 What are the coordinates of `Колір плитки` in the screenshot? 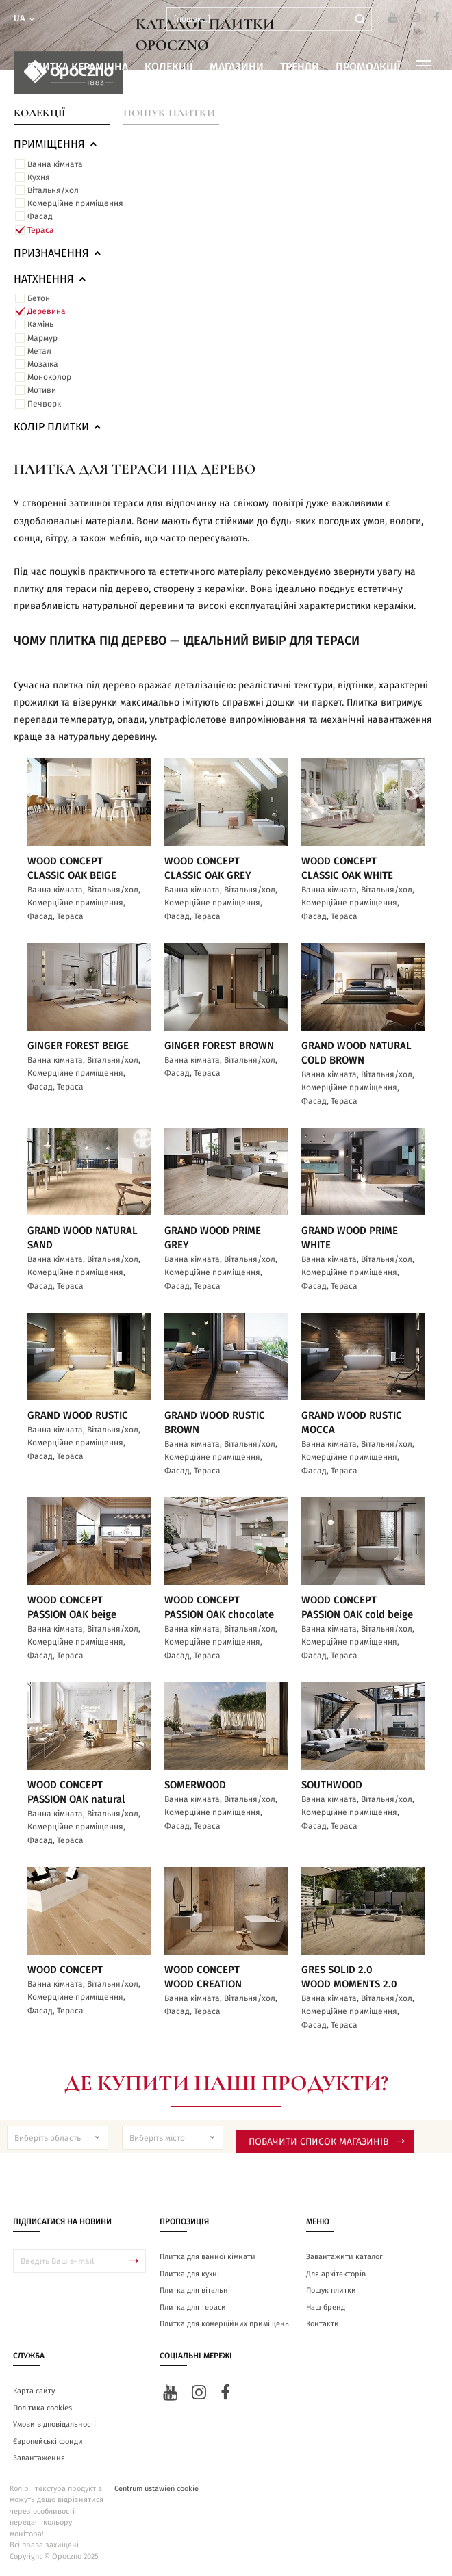 It's located at (58, 427).